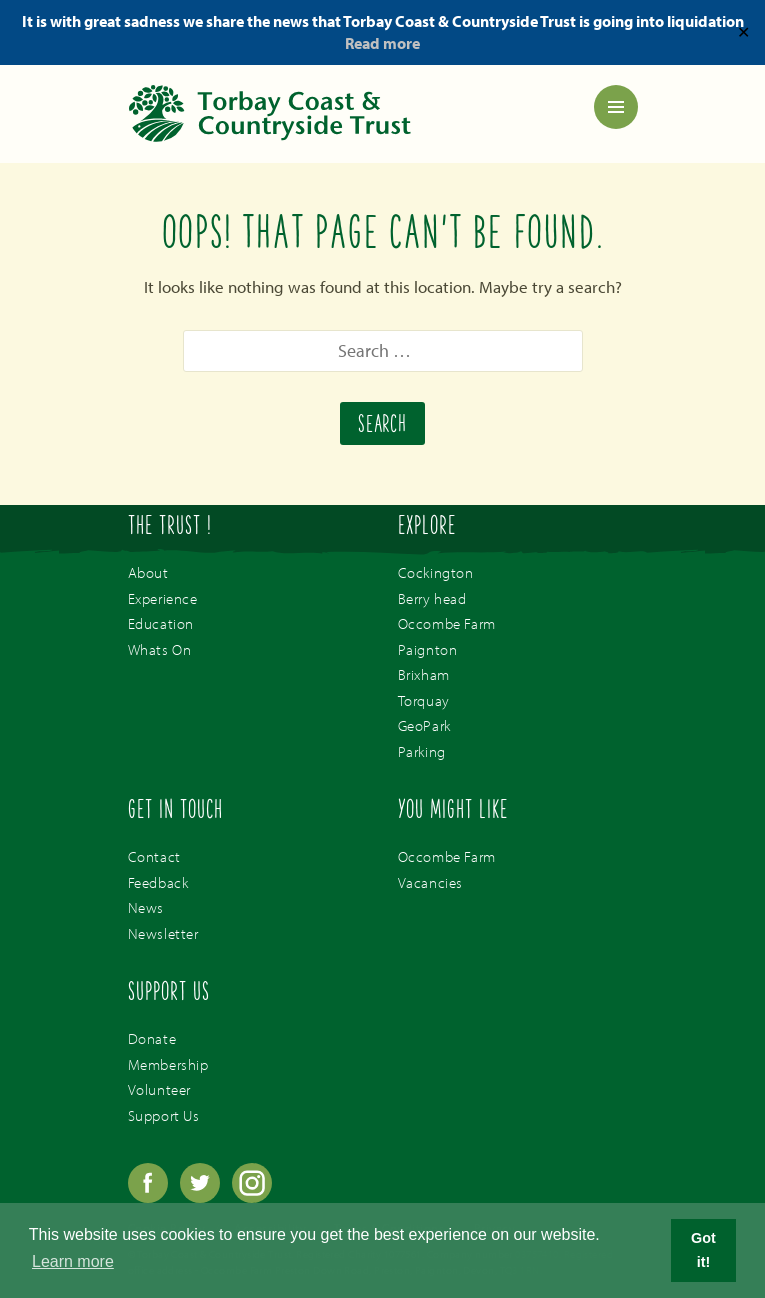 This screenshot has width=765, height=1298. I want to click on Experience, so click(163, 598).